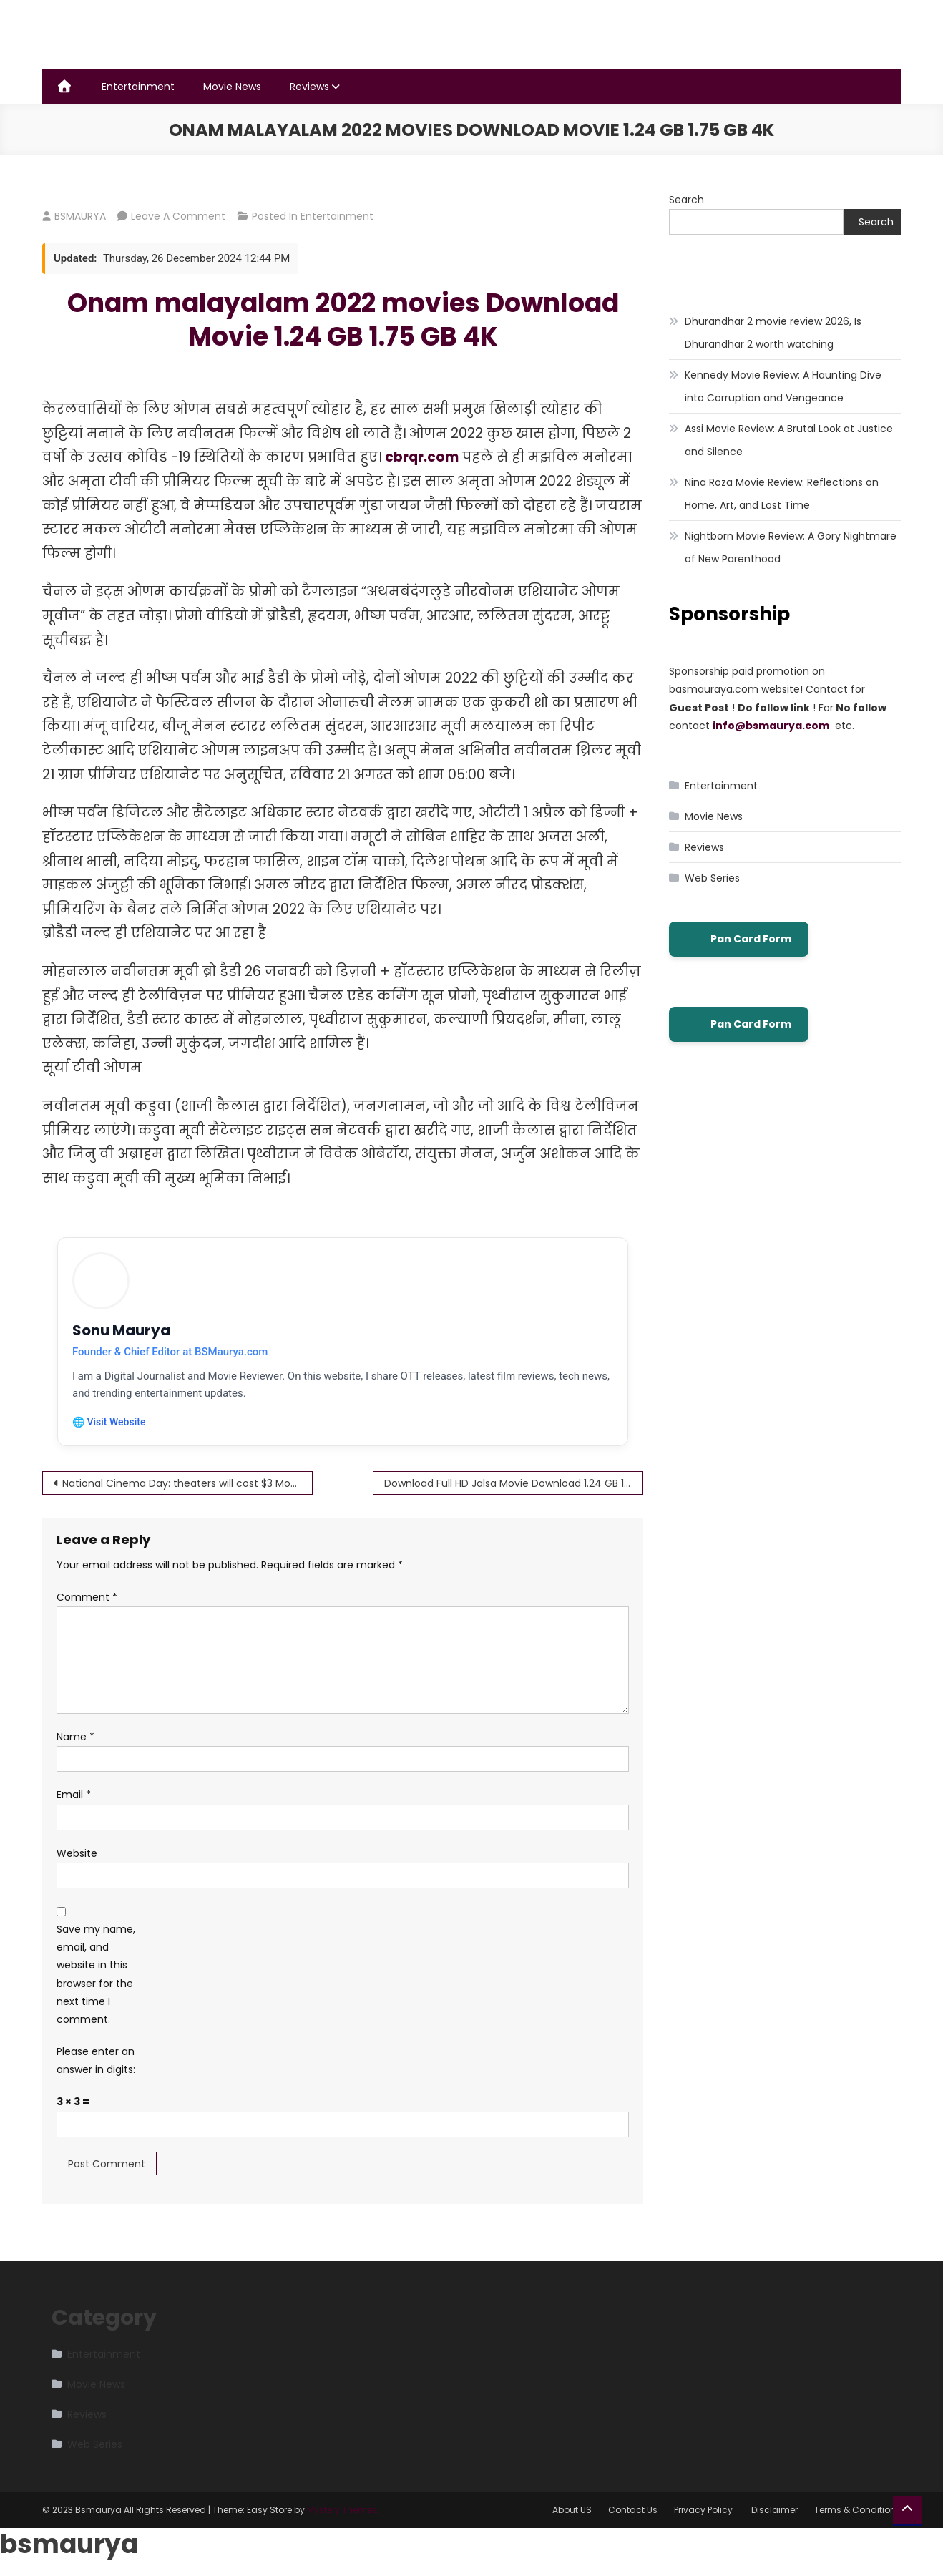 The height and width of the screenshot is (2576, 943). Describe the element at coordinates (857, 2510) in the screenshot. I see `Terms & Conditions` at that location.